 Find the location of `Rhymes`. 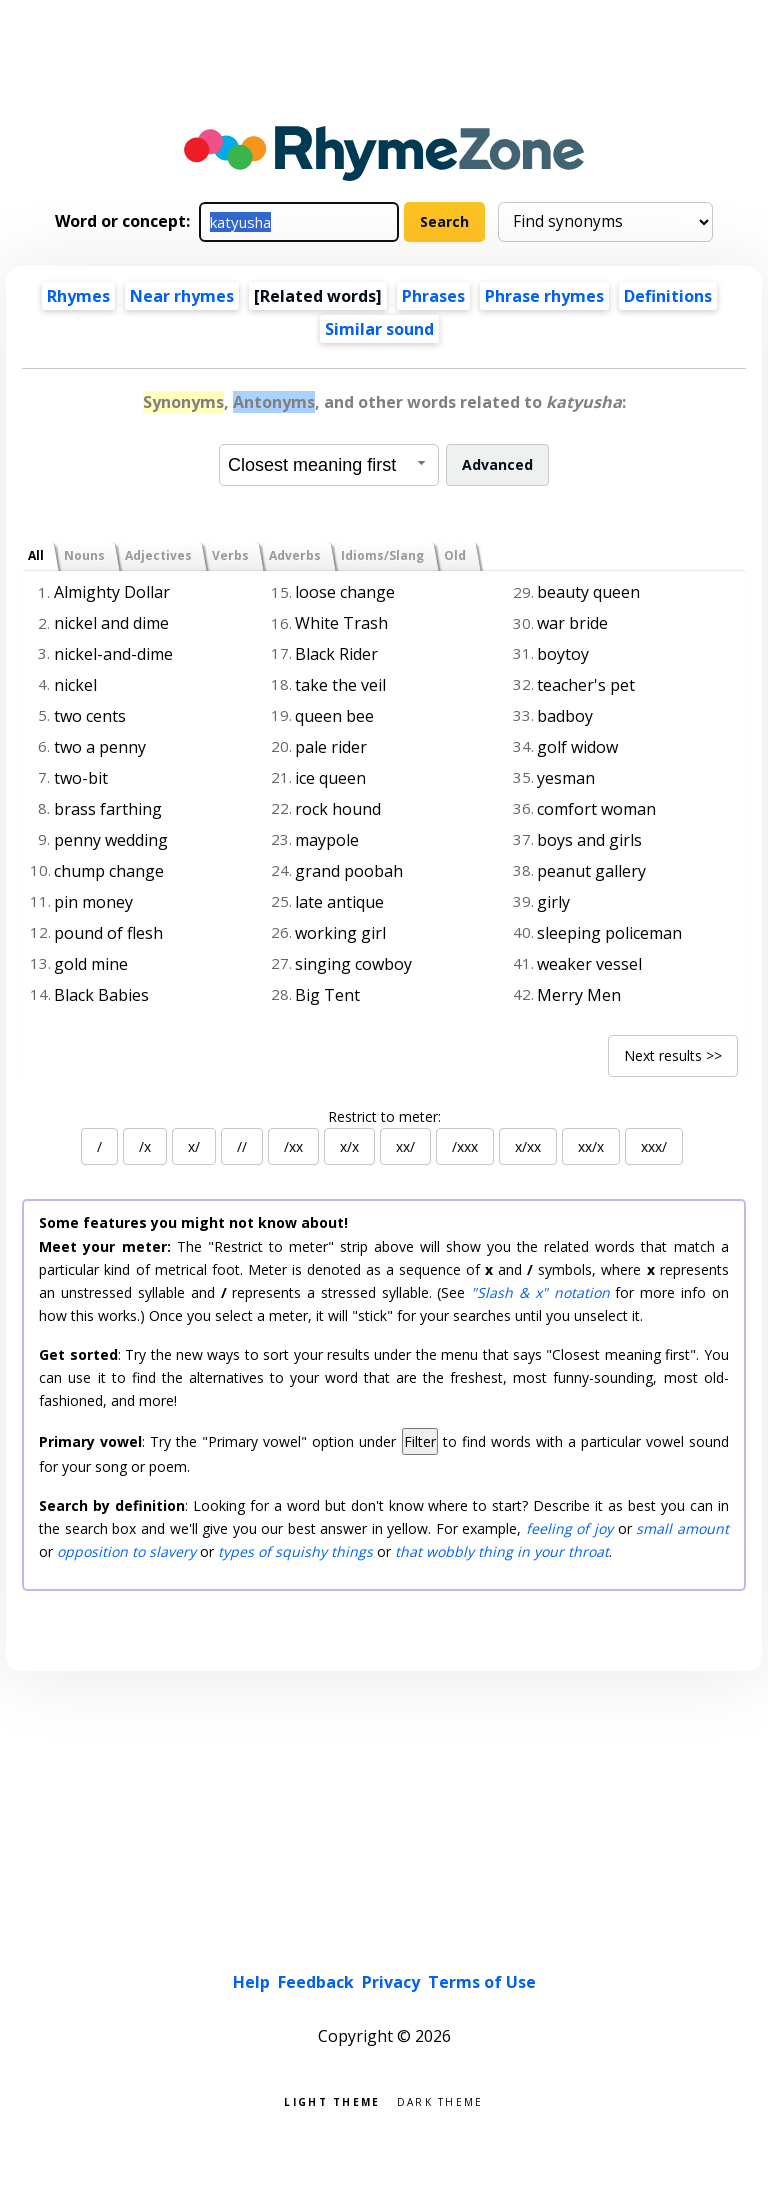

Rhymes is located at coordinates (78, 296).